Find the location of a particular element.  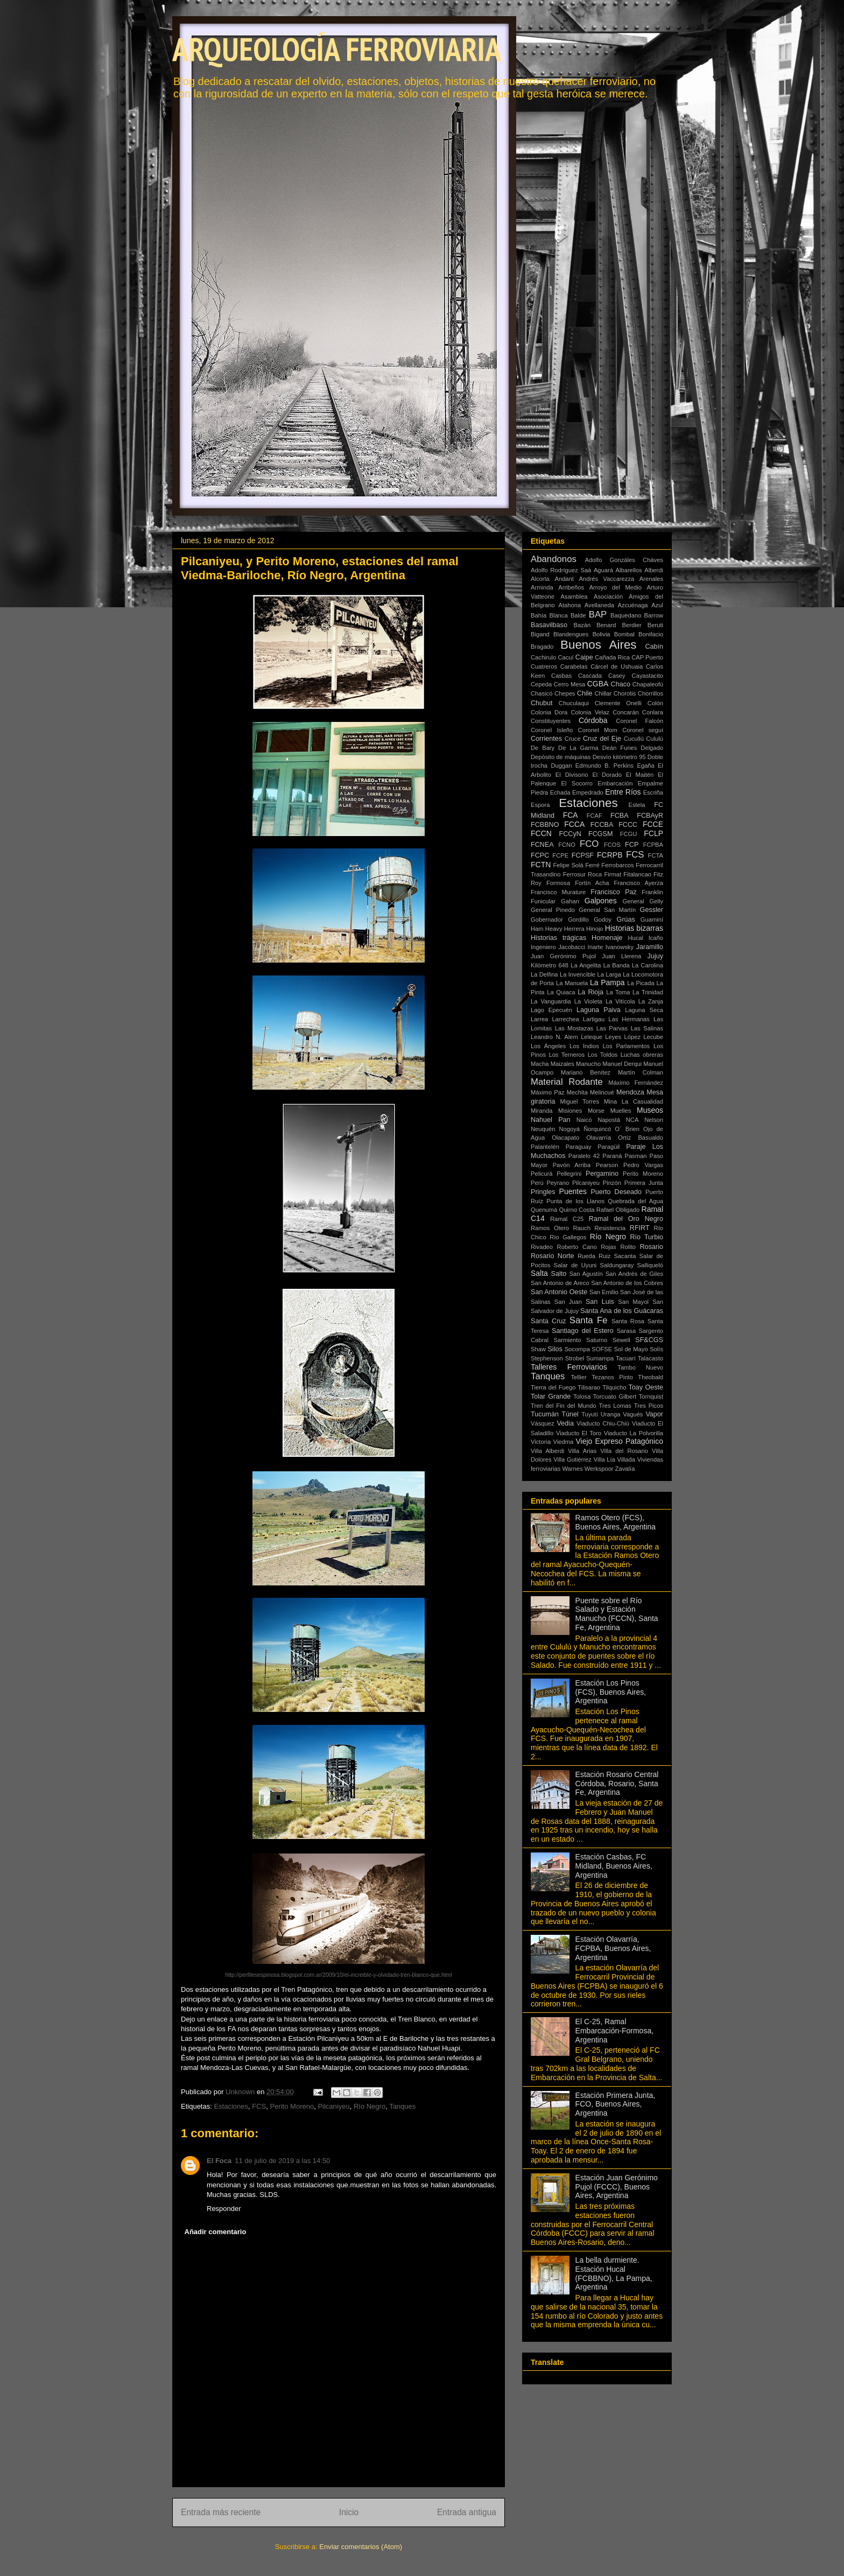

Villada is located at coordinates (626, 1459).